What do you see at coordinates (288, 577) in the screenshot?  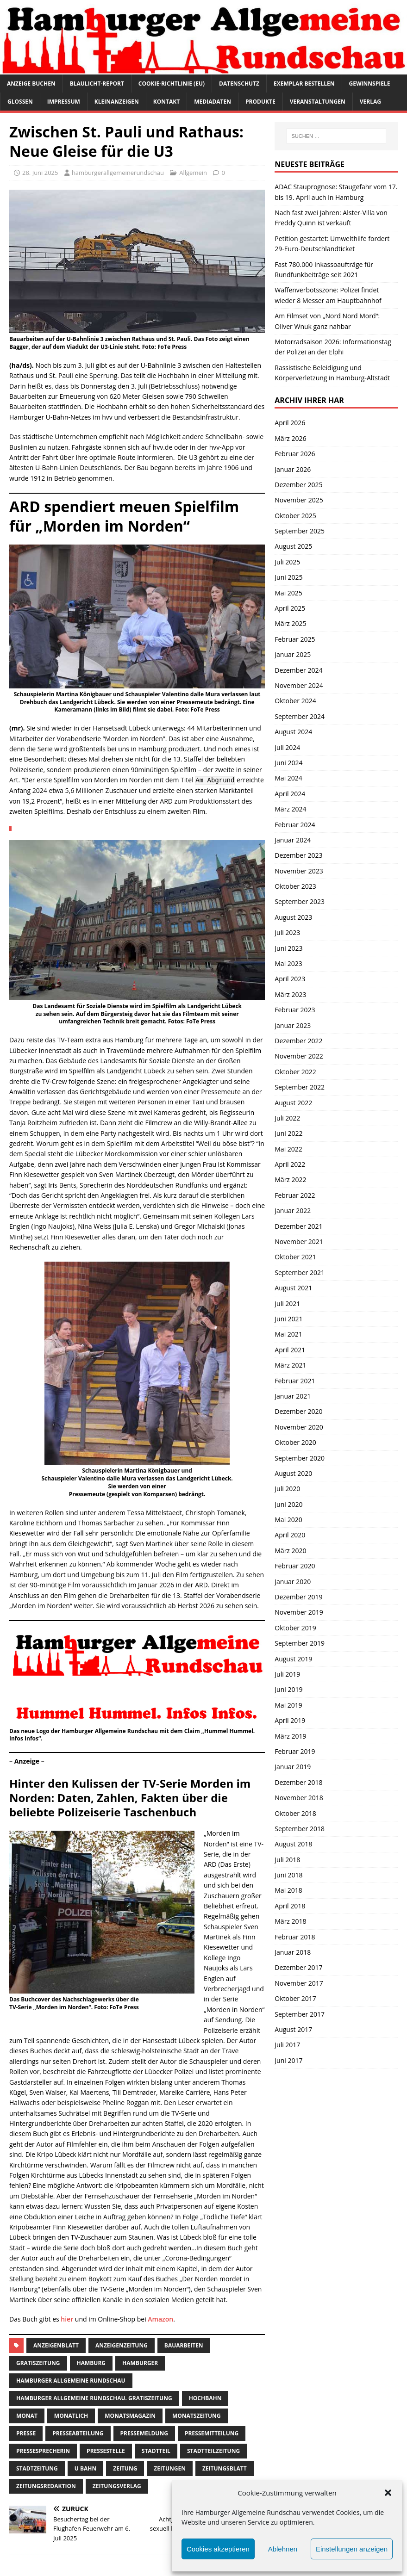 I see `Juni 2025` at bounding box center [288, 577].